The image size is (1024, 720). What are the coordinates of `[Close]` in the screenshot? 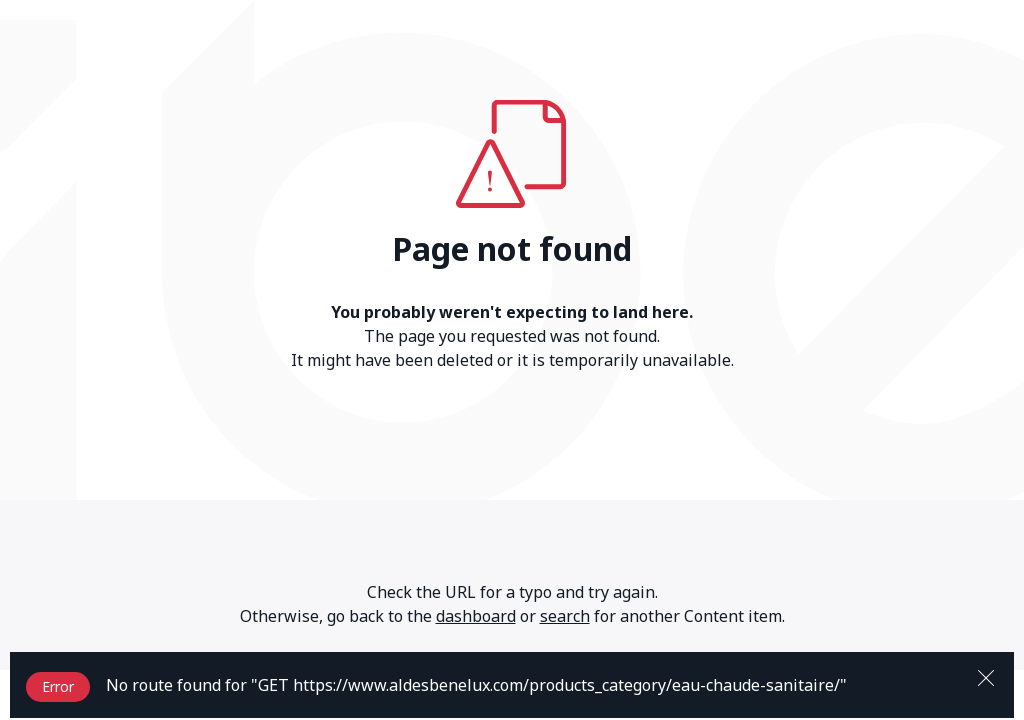 It's located at (986, 676).